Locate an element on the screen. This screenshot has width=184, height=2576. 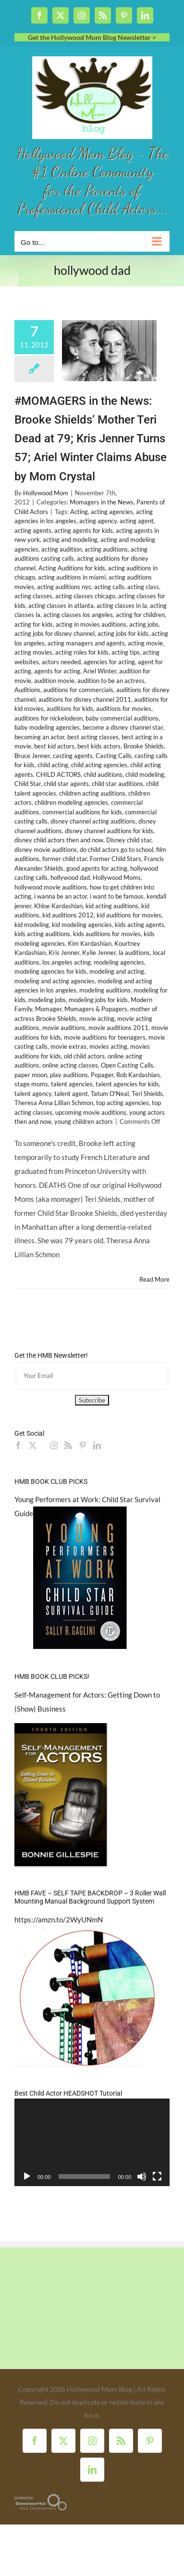
https://amzn.to/2WyUNmN is located at coordinates (58, 1919).